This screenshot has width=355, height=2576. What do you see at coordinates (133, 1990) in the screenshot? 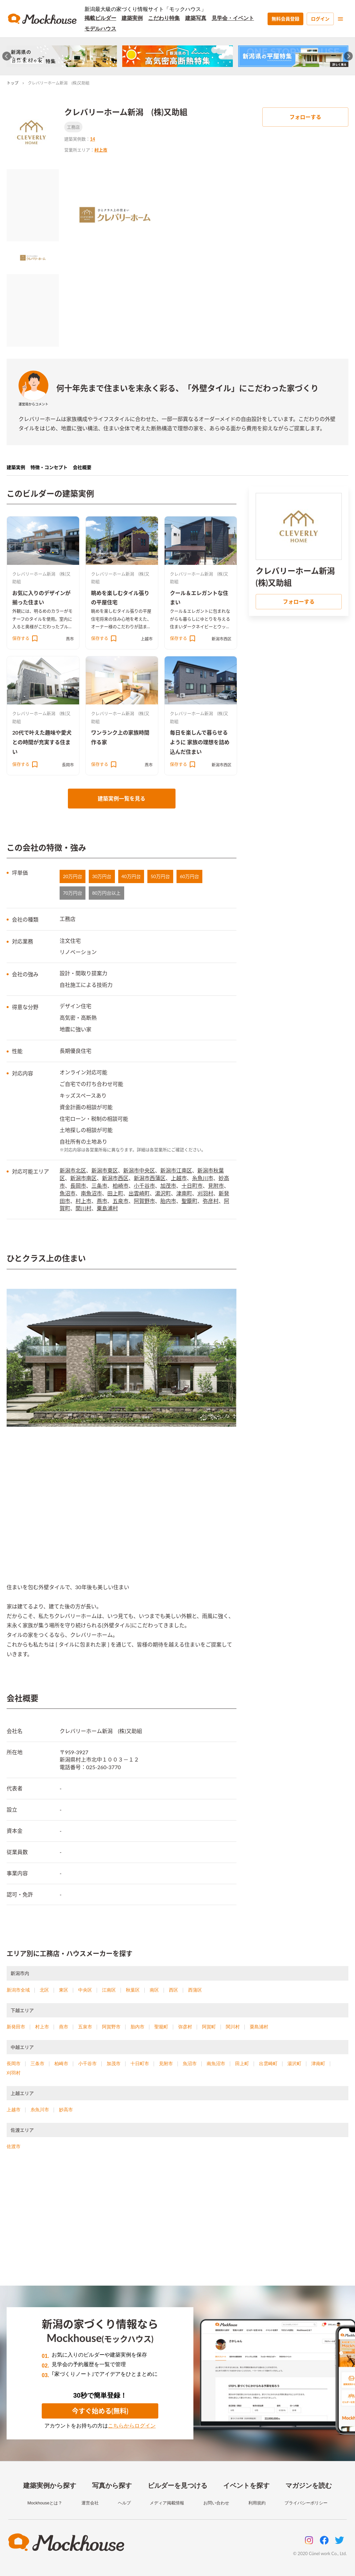
I see `秋葉区` at bounding box center [133, 1990].